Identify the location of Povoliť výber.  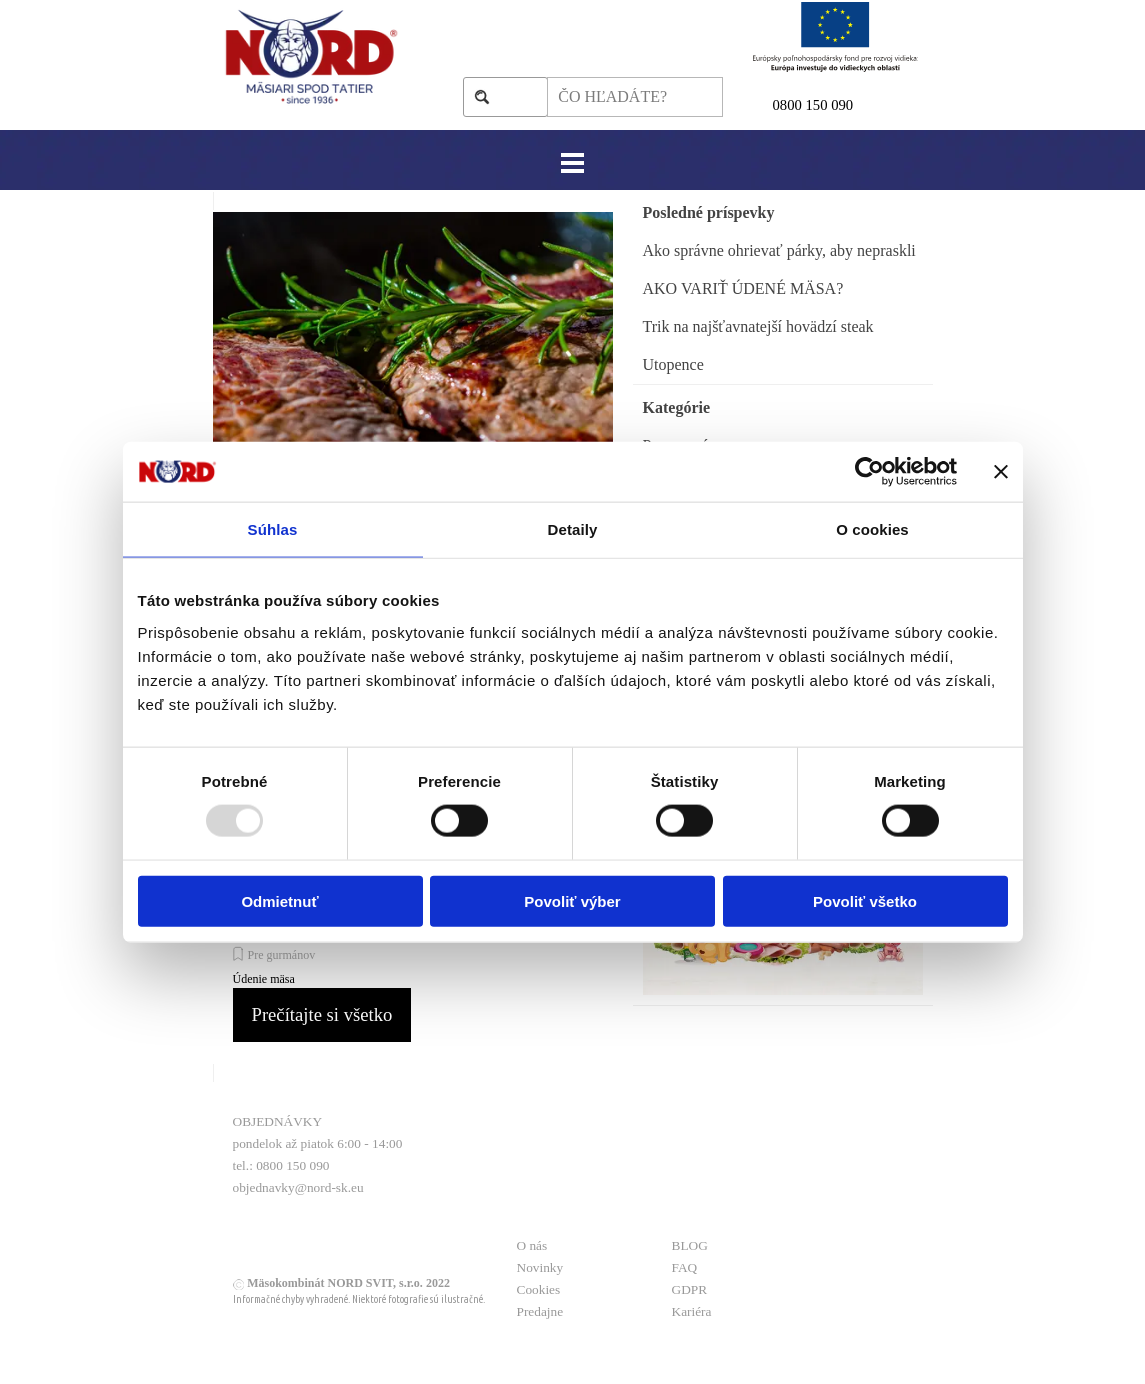
(572, 900).